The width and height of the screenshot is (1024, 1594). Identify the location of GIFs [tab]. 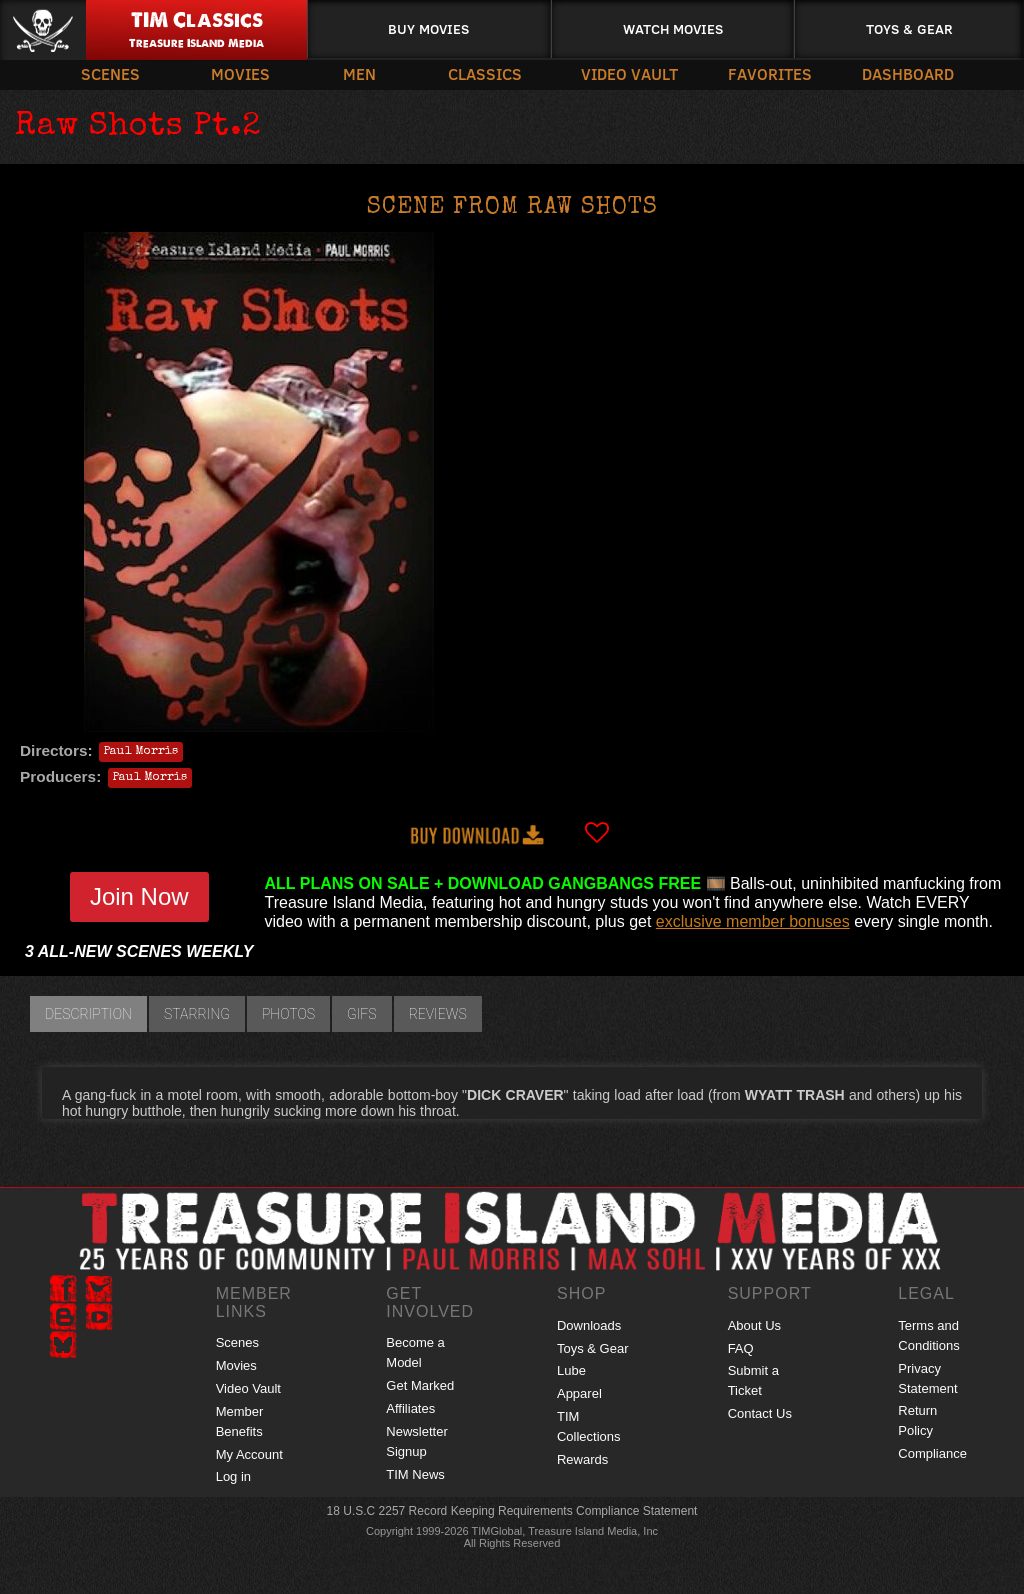
(362, 1014).